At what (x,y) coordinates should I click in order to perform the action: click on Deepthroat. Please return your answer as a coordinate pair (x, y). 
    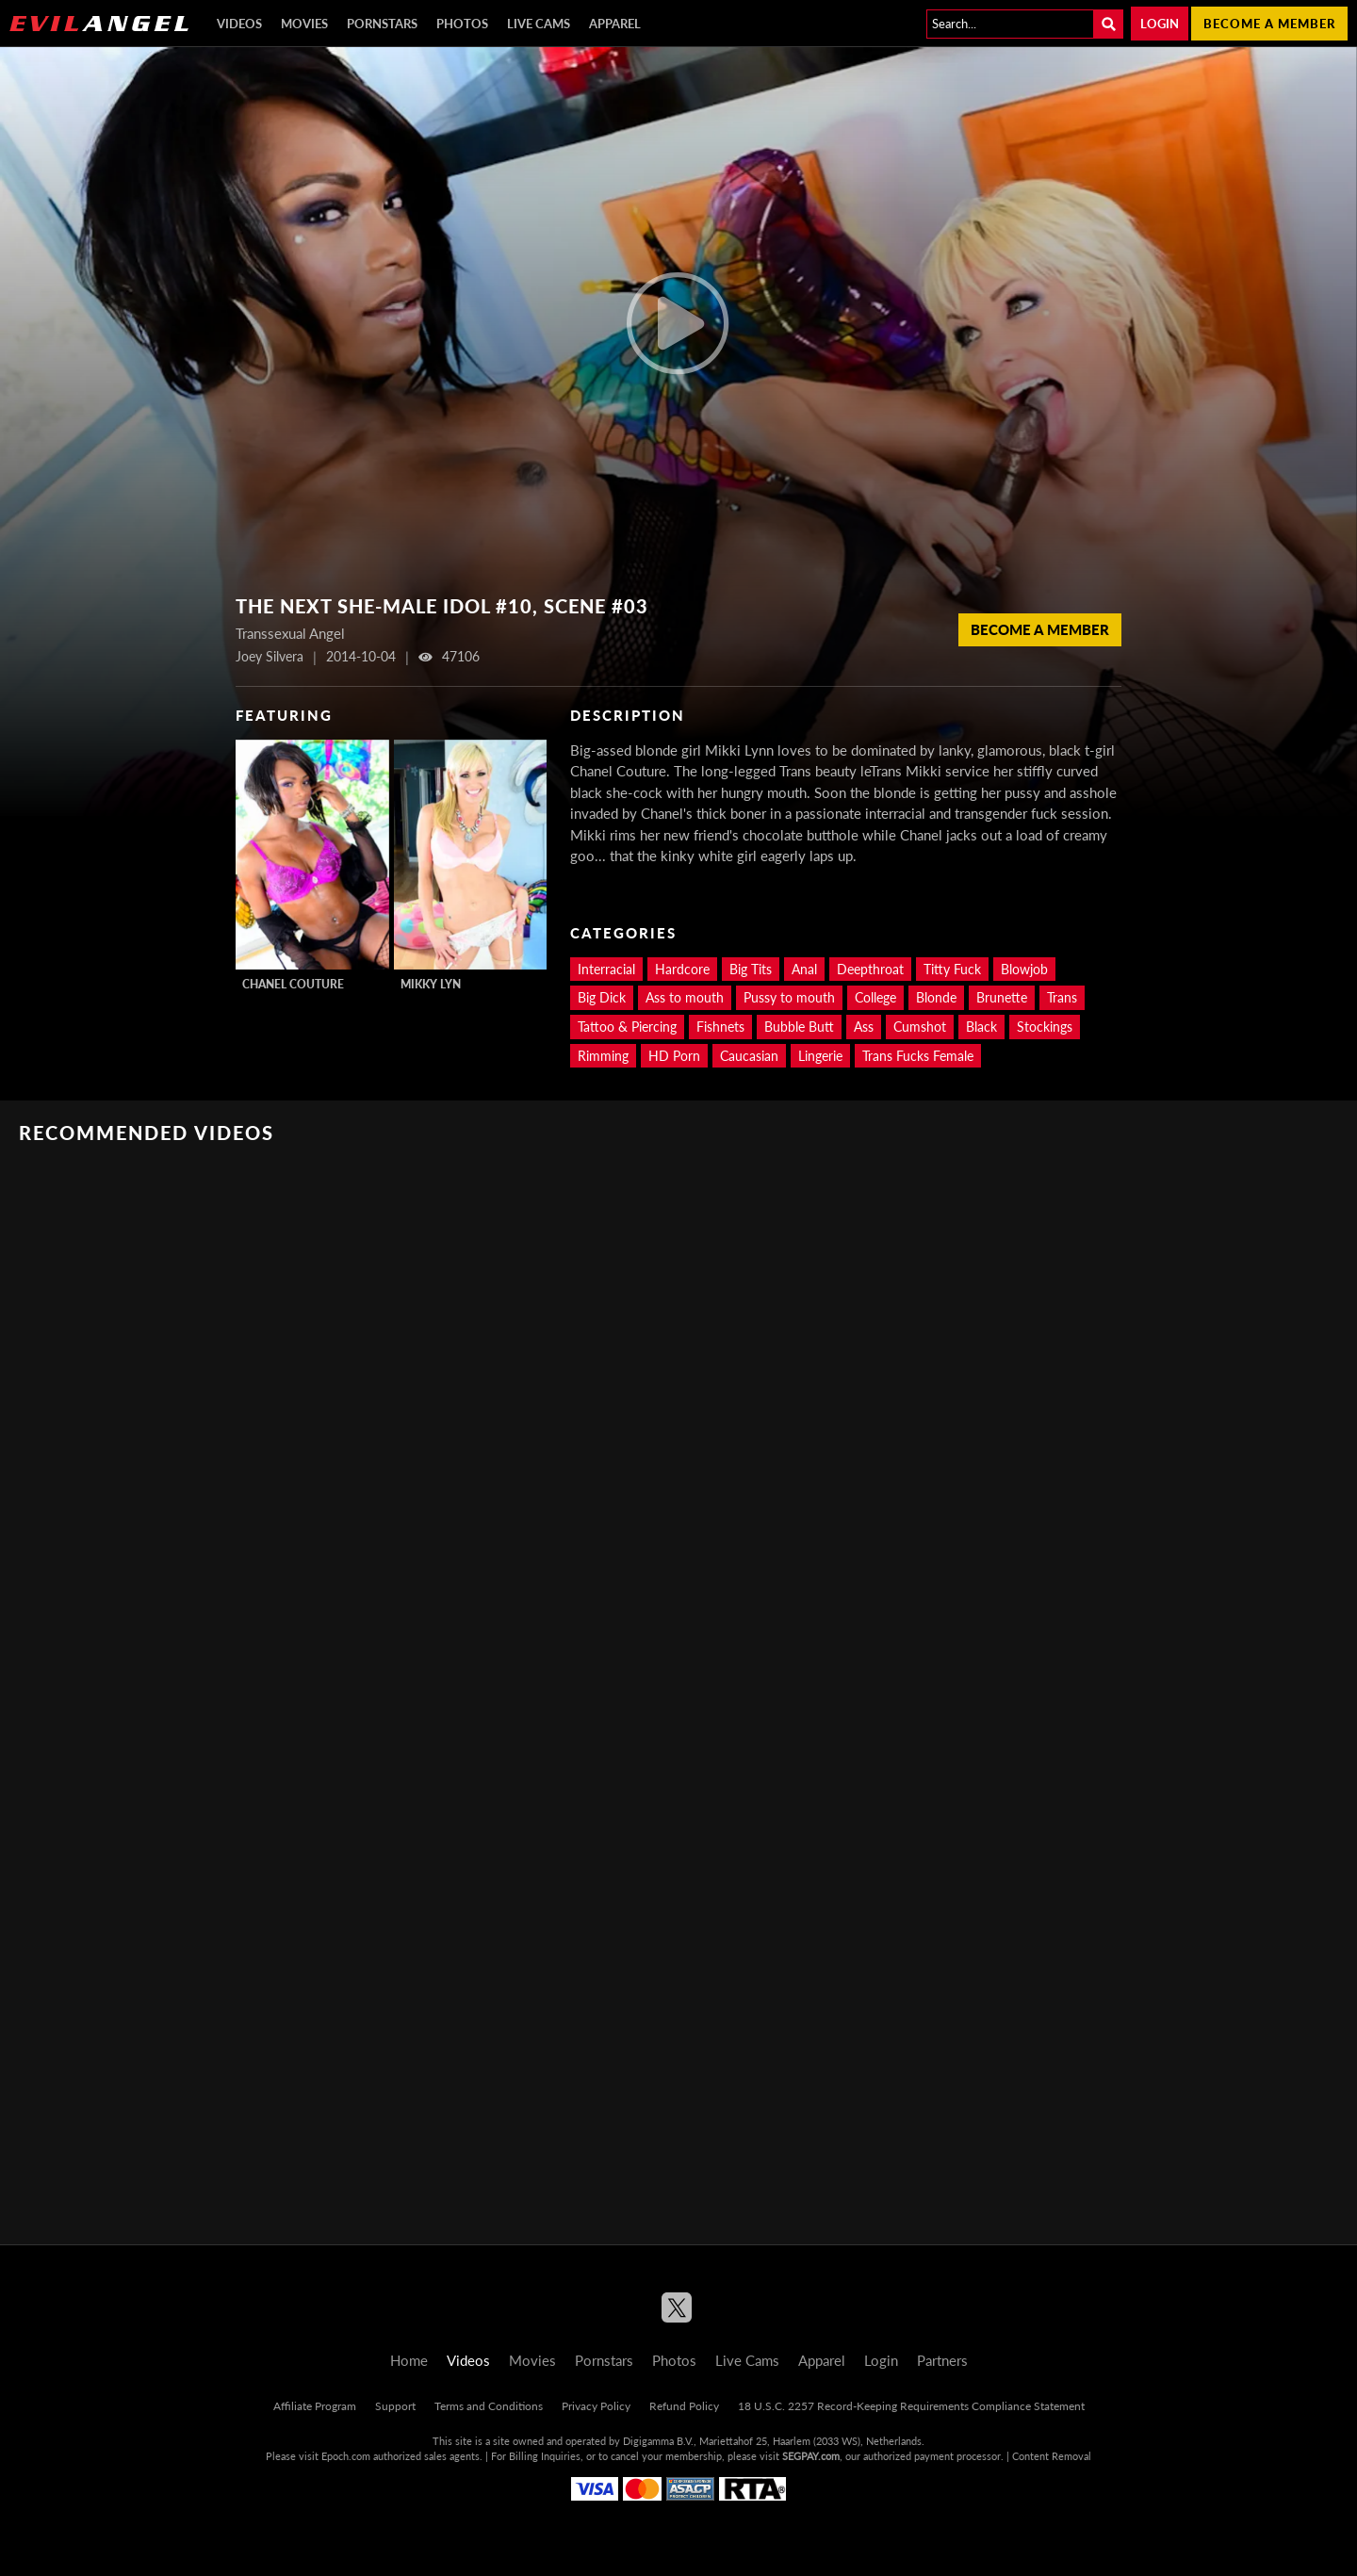
    Looking at the image, I should click on (870, 969).